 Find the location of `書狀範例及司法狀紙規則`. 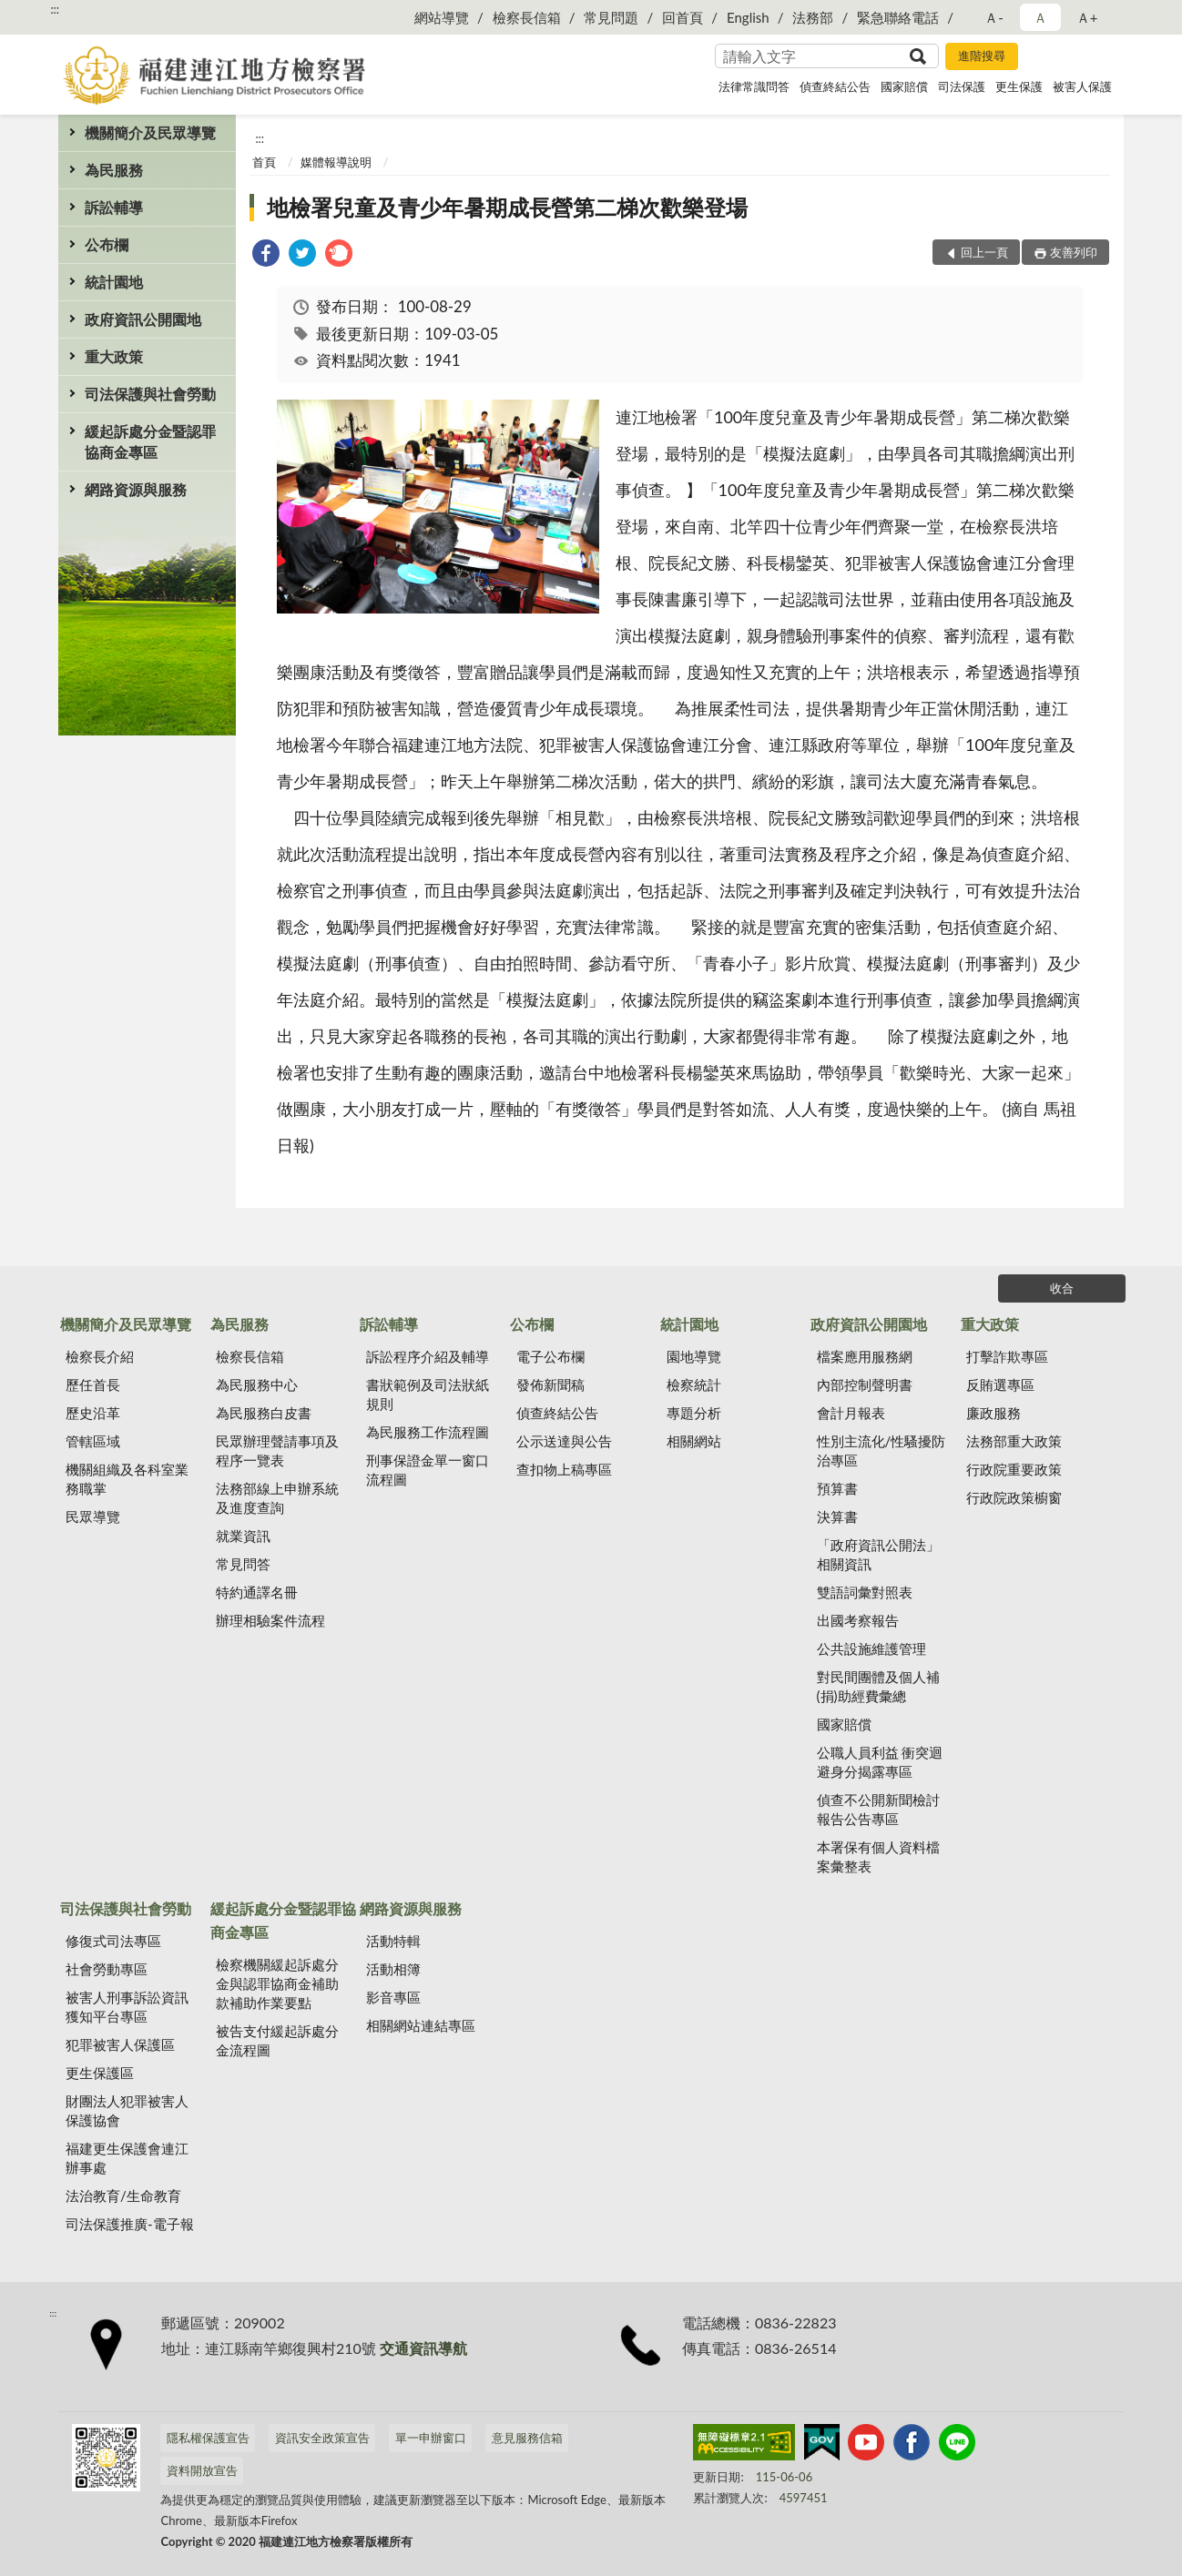

書狀範例及司法狀紙規則 is located at coordinates (427, 1394).